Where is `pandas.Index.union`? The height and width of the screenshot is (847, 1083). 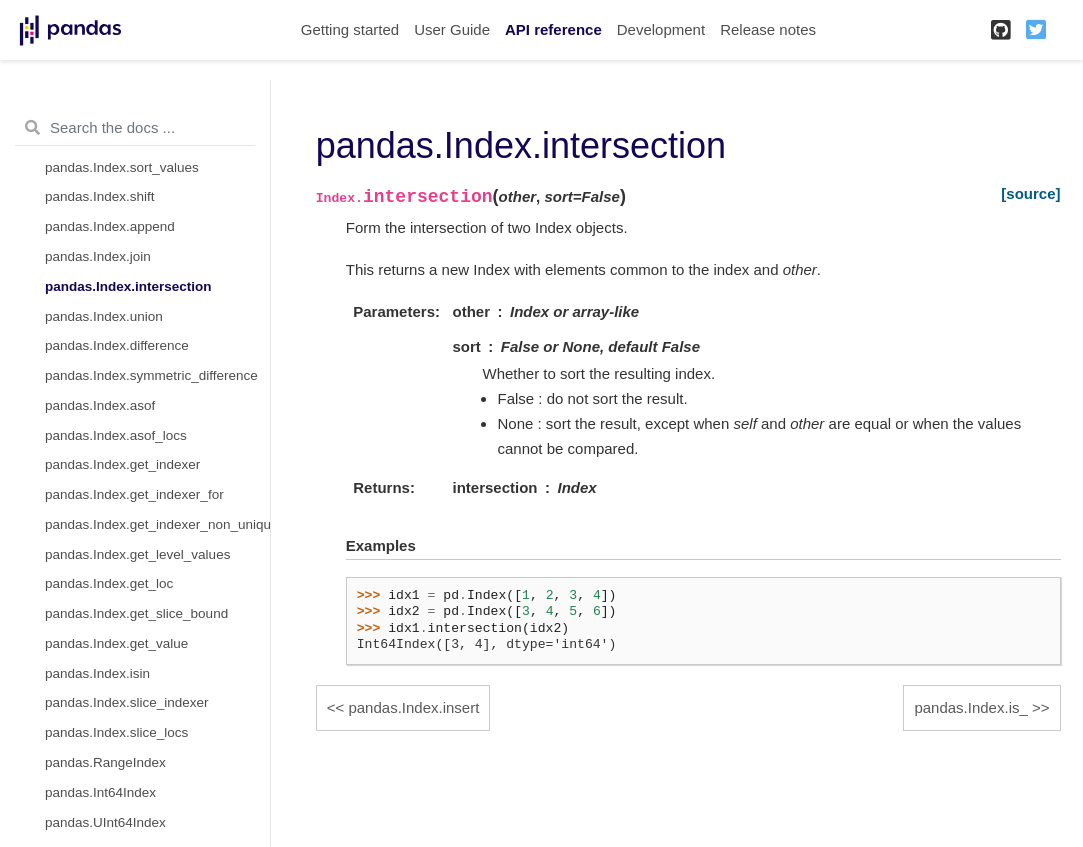 pandas.Index.union is located at coordinates (104, 316).